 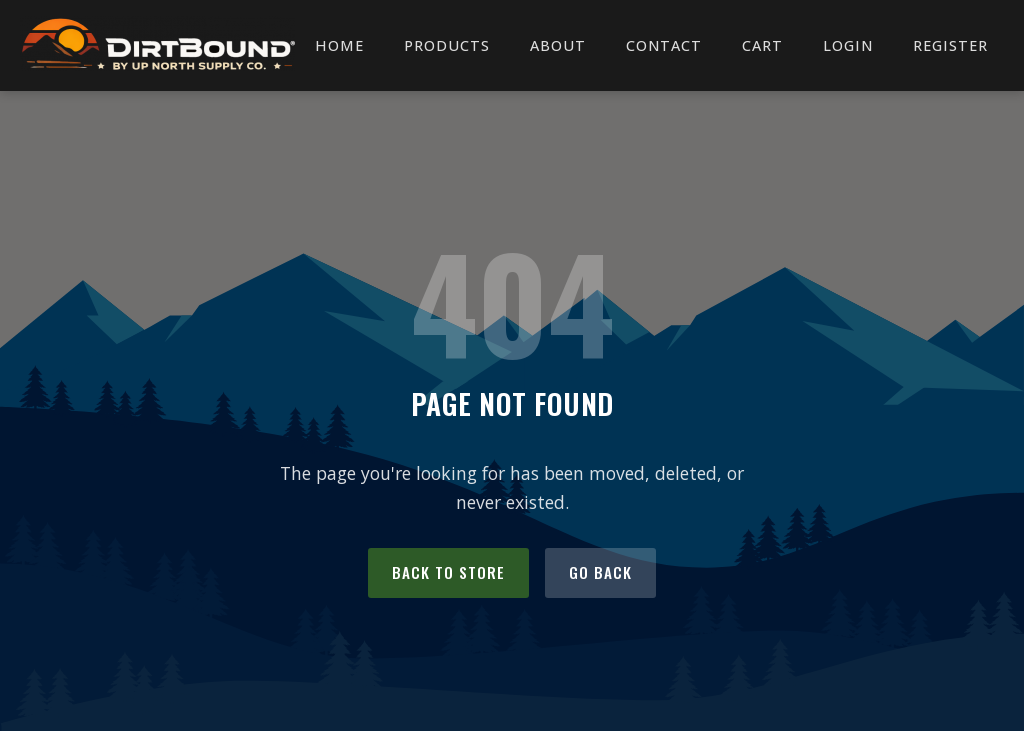 What do you see at coordinates (339, 45) in the screenshot?
I see `Home` at bounding box center [339, 45].